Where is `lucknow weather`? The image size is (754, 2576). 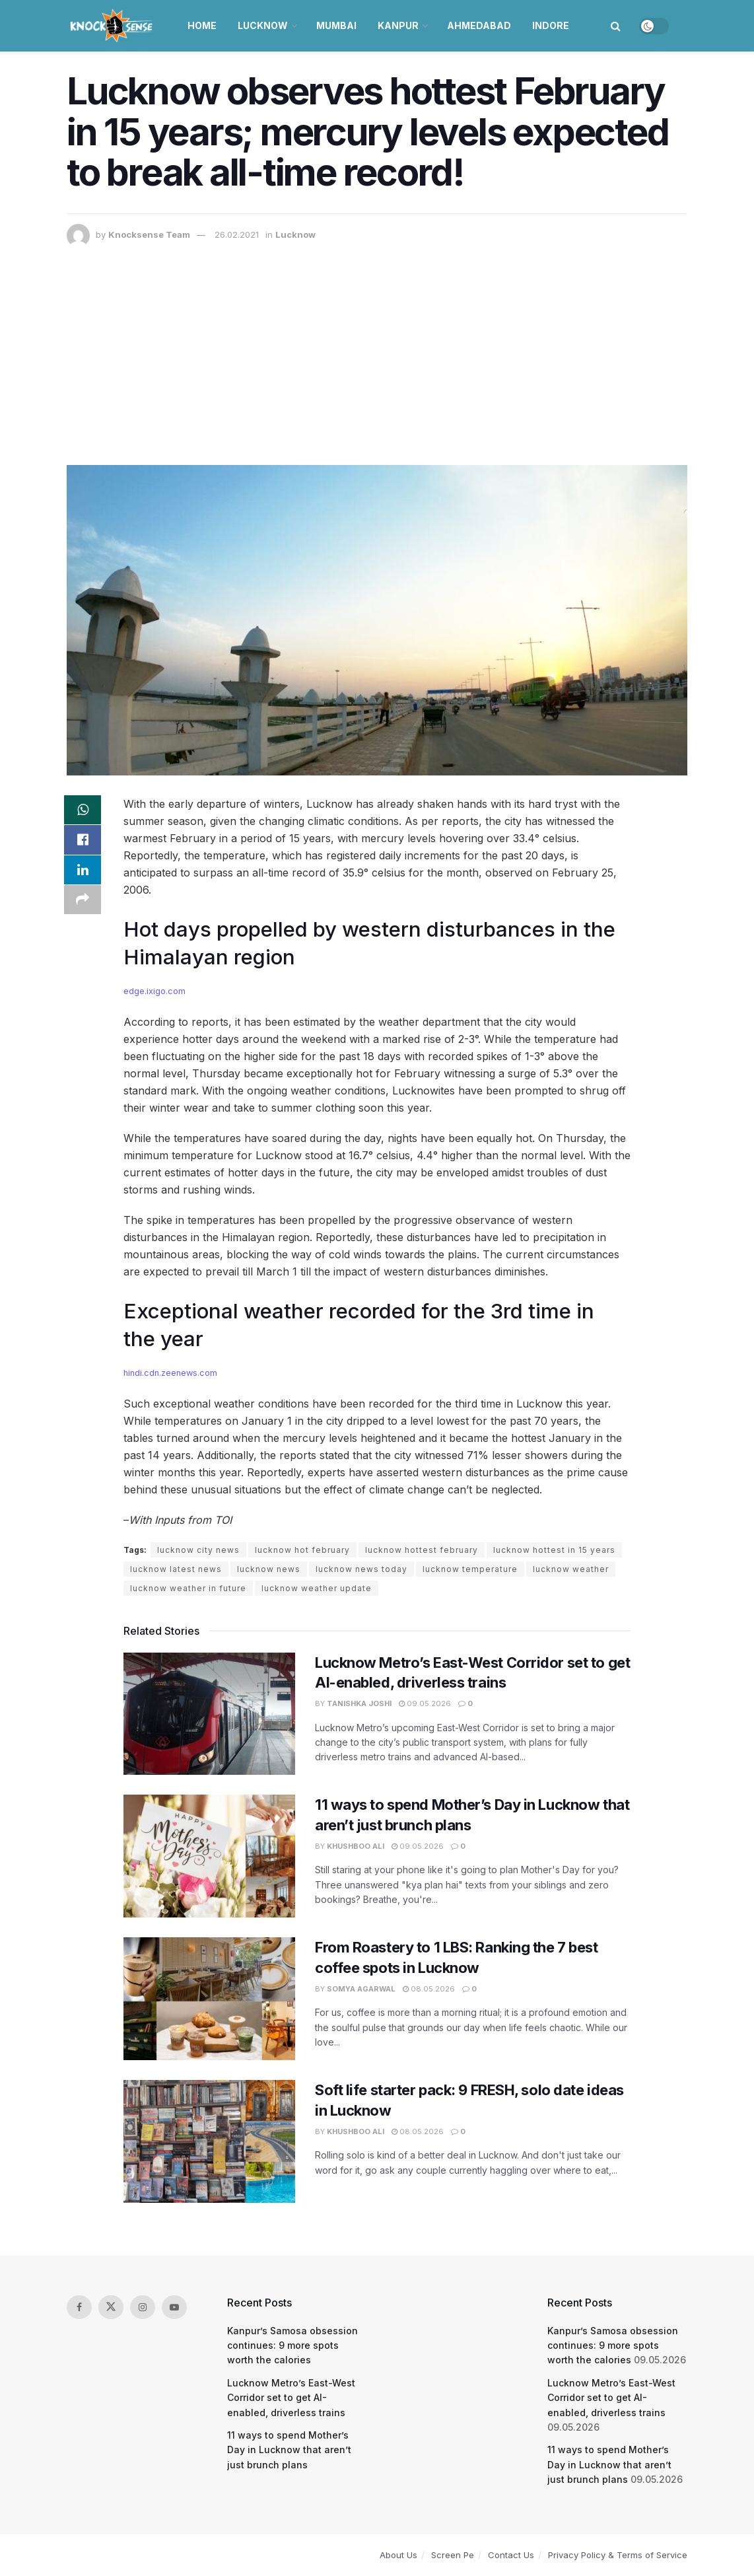
lucknow weather is located at coordinates (571, 1569).